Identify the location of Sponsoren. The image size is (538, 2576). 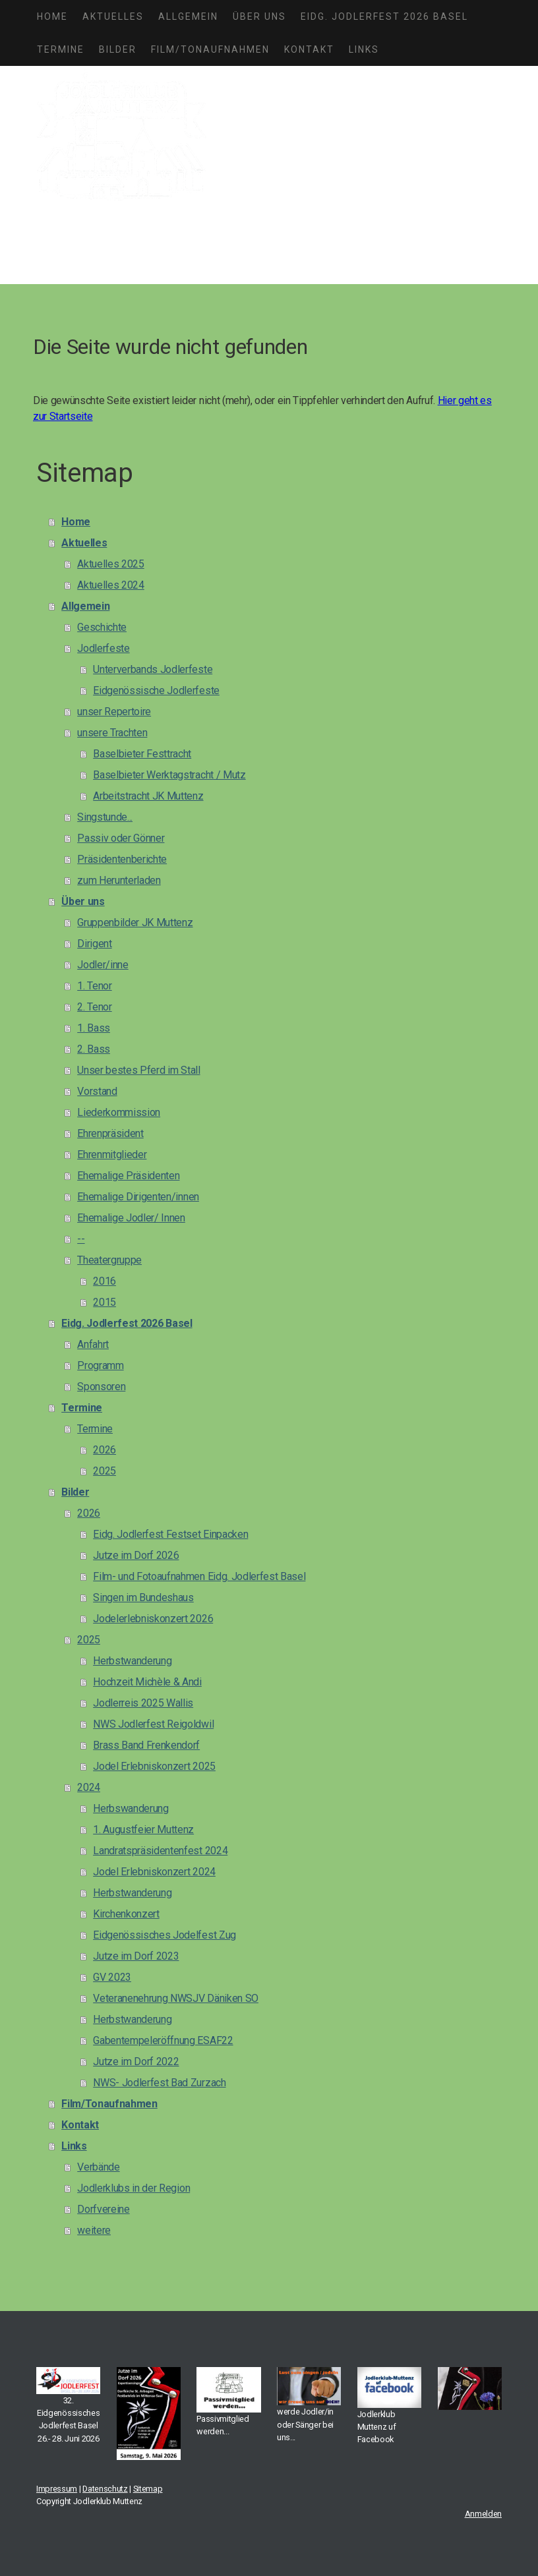
(101, 1386).